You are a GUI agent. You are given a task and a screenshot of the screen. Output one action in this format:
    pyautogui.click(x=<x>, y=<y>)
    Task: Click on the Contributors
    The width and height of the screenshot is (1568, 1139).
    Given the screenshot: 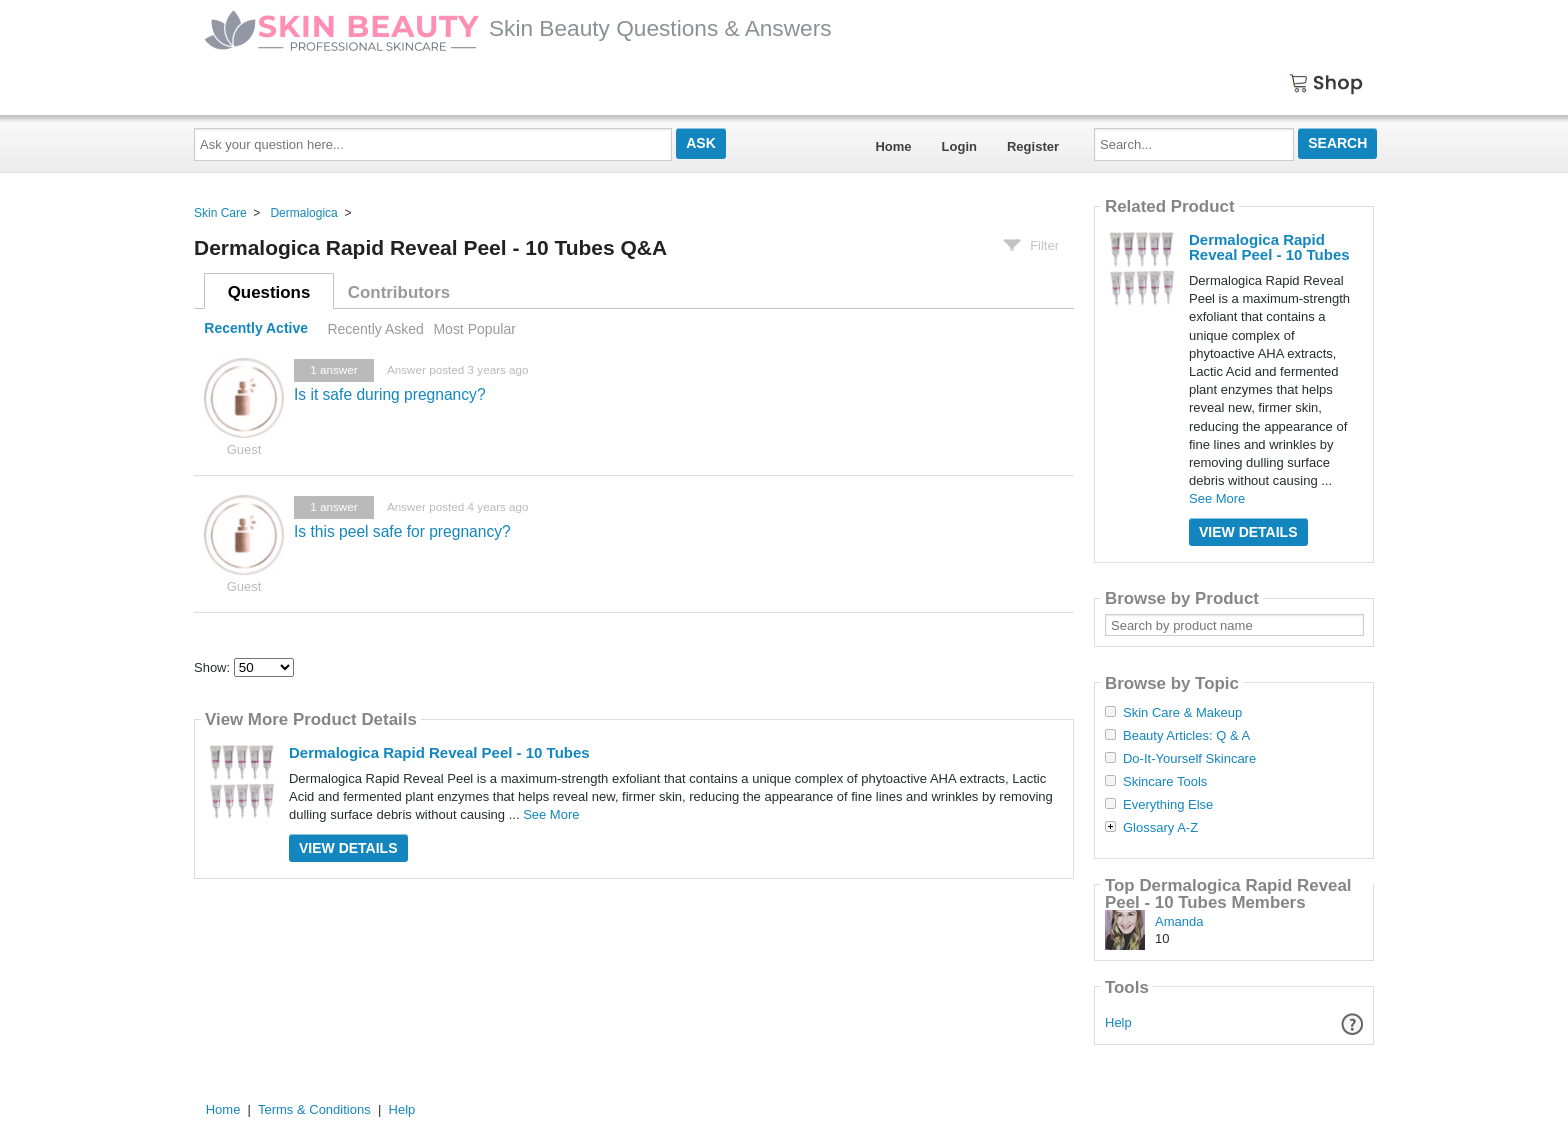 What is the action you would take?
    pyautogui.click(x=399, y=292)
    